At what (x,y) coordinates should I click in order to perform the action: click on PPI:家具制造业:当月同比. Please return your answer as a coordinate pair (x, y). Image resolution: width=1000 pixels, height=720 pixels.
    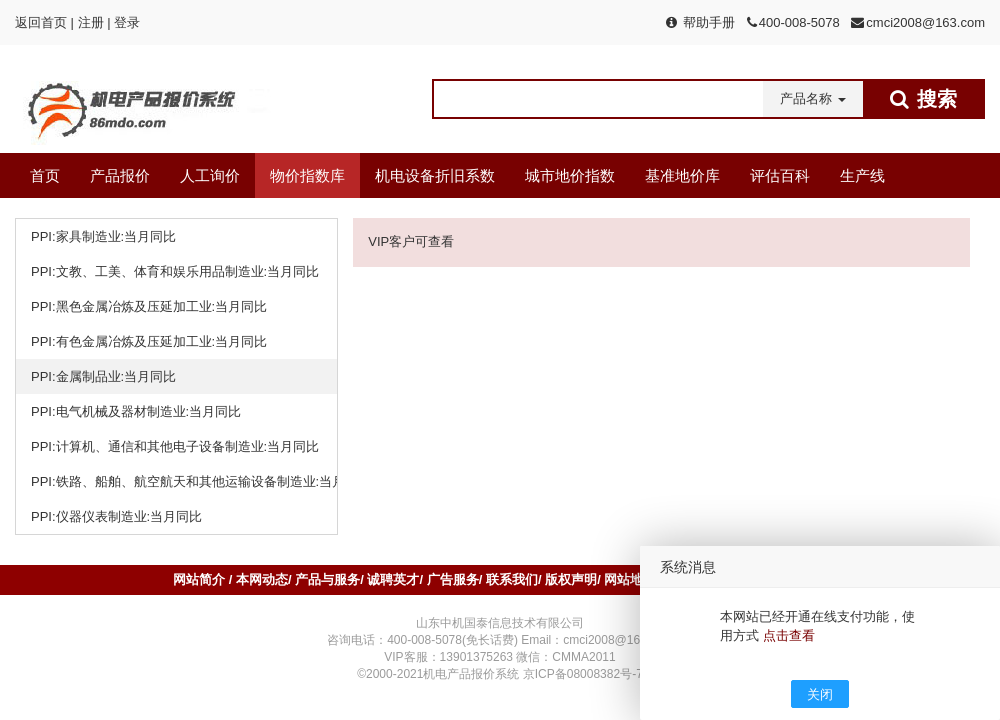
    Looking at the image, I should click on (103, 236).